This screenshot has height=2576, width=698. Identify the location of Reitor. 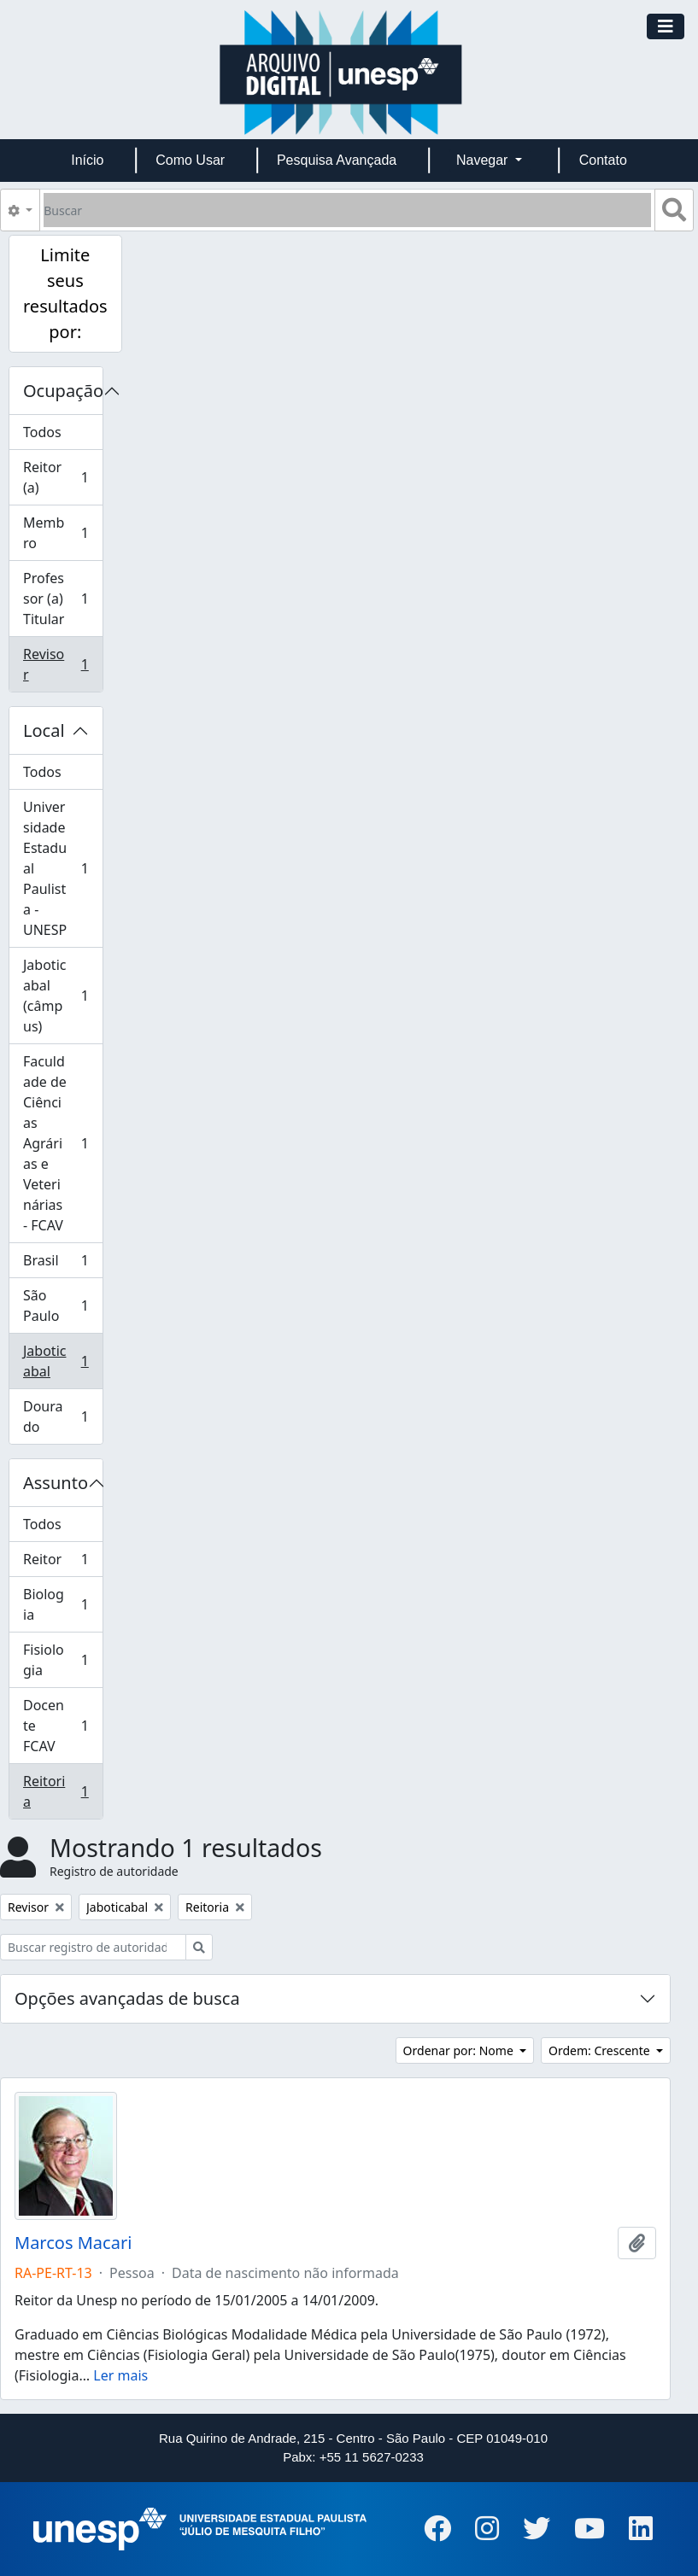
(62, 1563).